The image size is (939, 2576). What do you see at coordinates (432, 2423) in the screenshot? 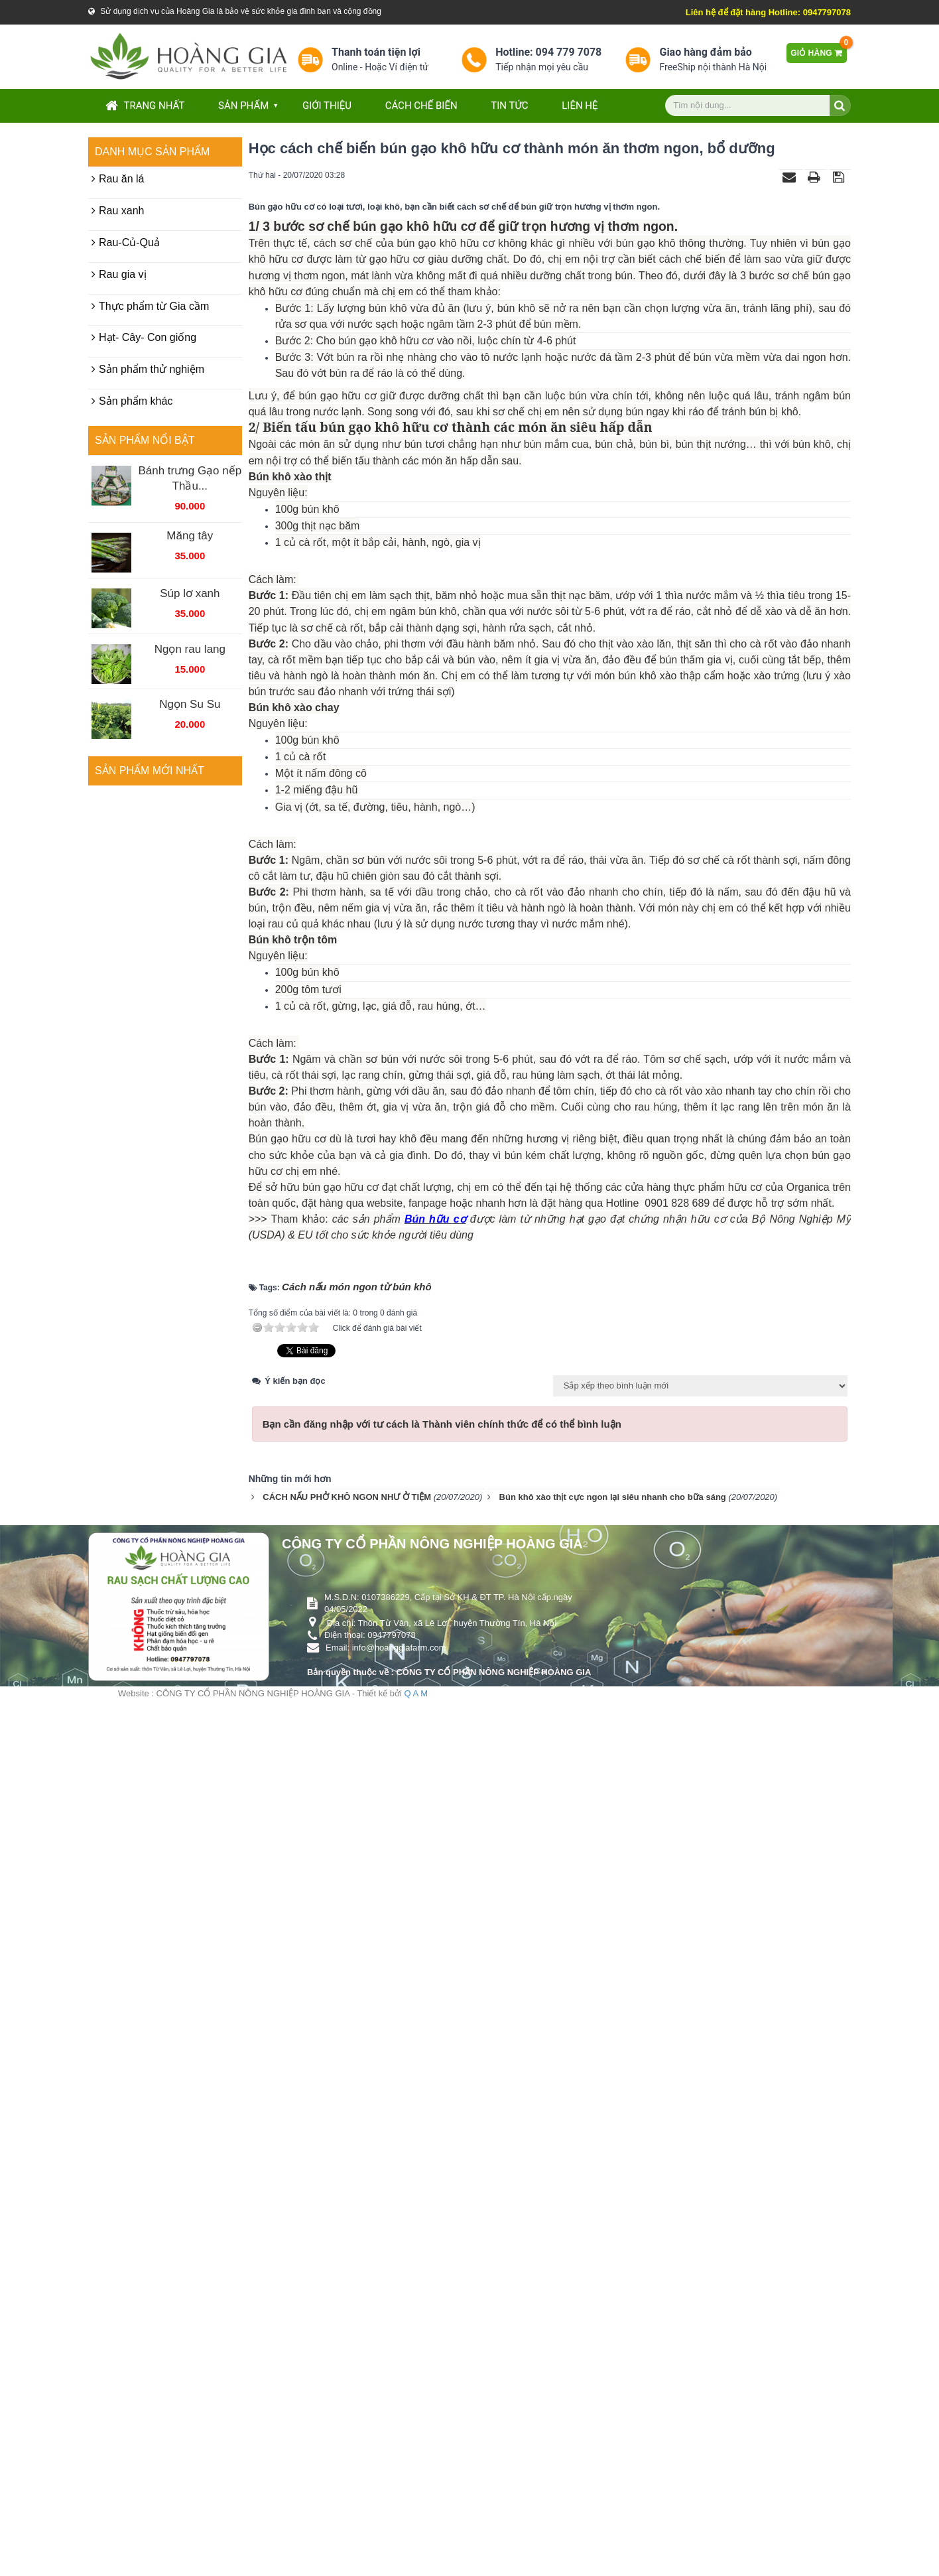
I see `CÔNG TY CỔ PHẦN NÔNG NGHIỆP HOÀNG GIA` at bounding box center [432, 2423].